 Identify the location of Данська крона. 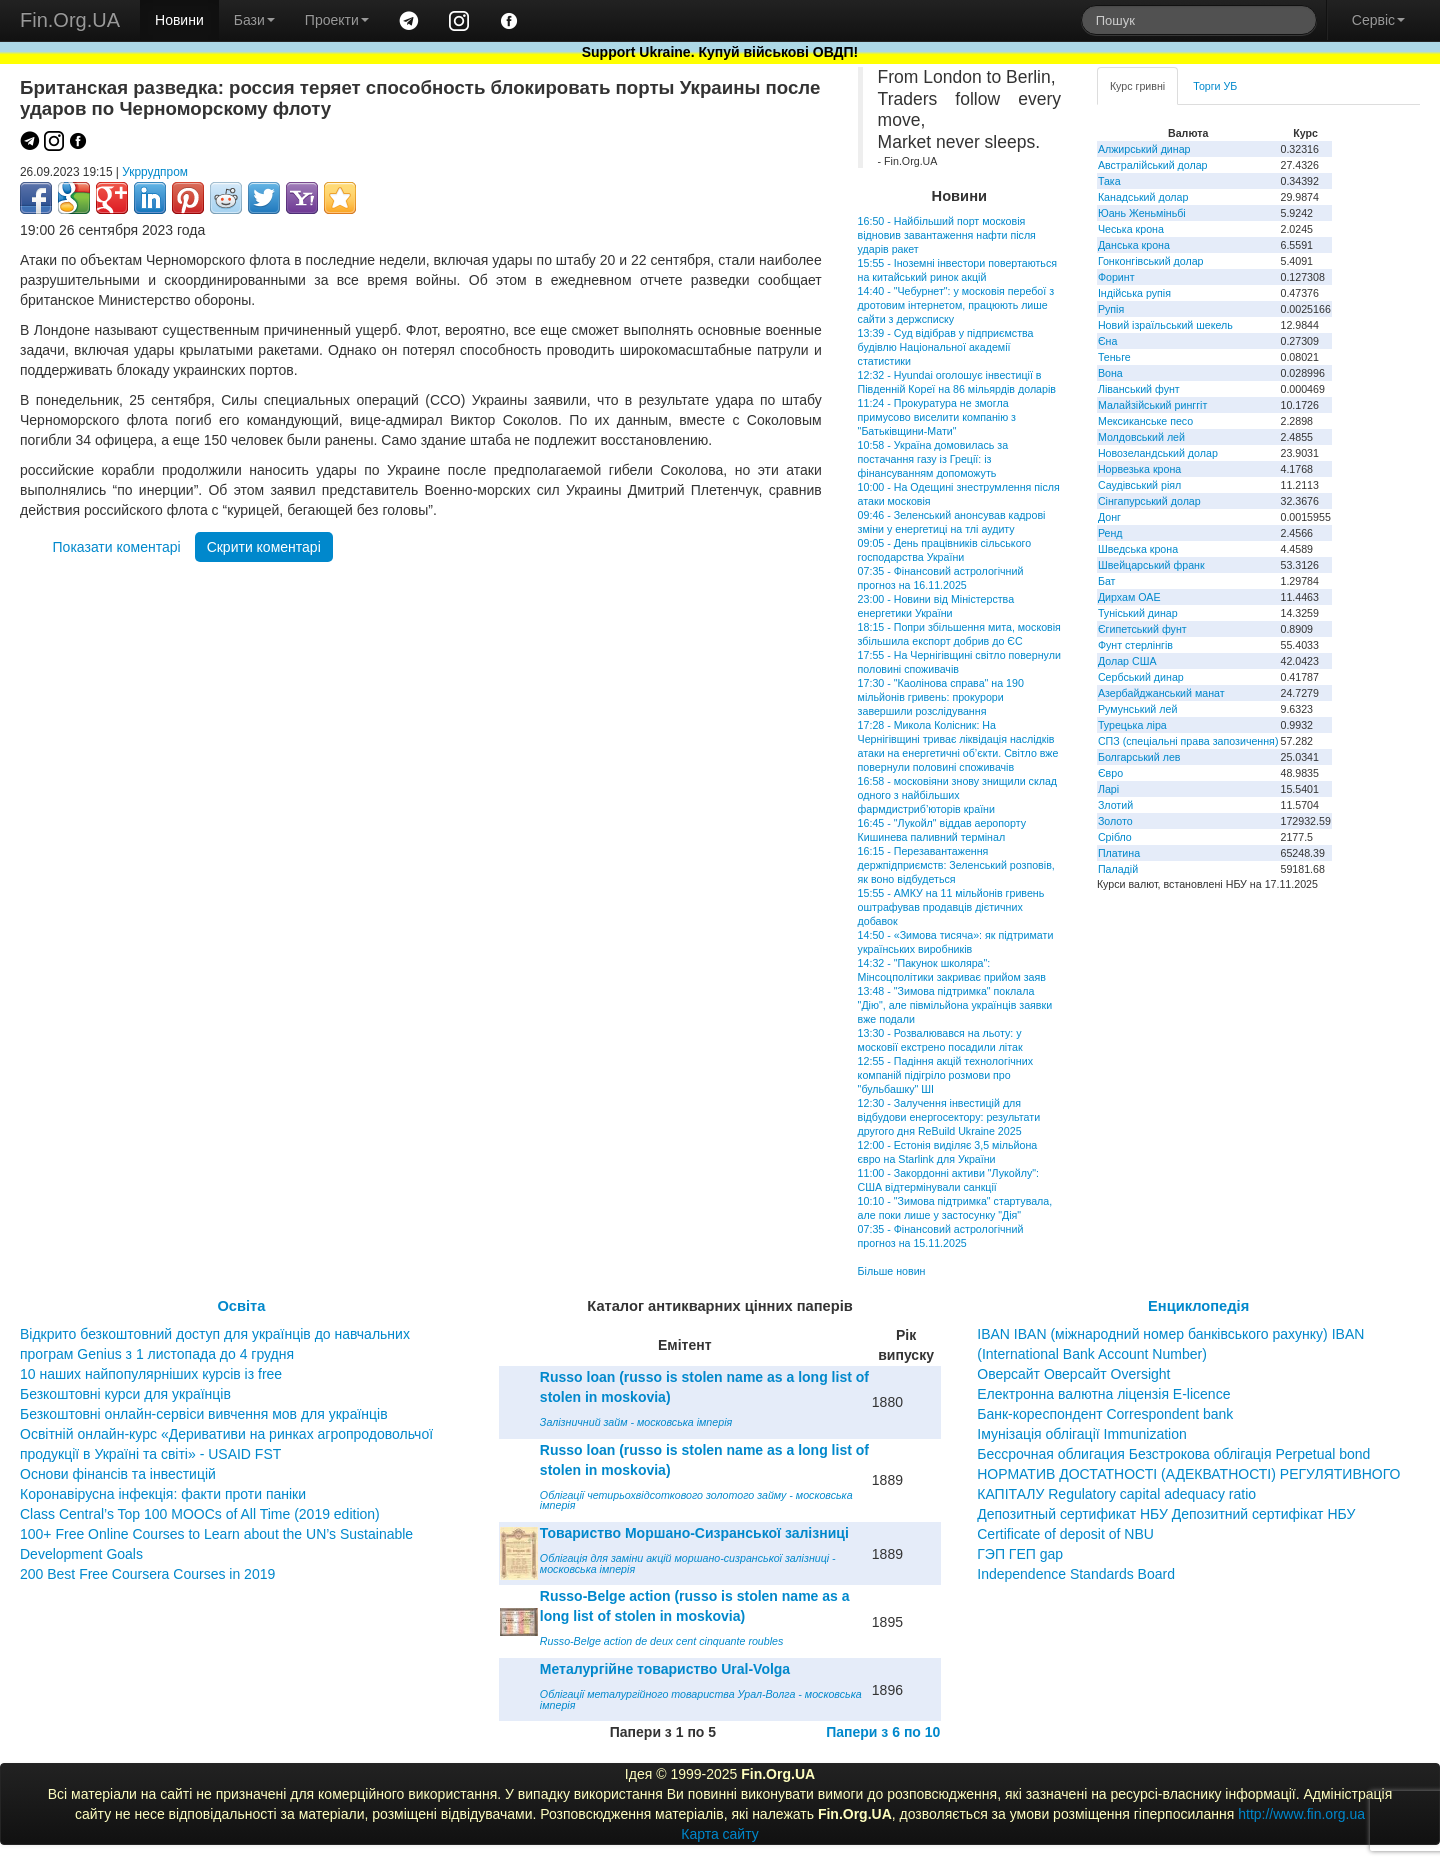
(1134, 245).